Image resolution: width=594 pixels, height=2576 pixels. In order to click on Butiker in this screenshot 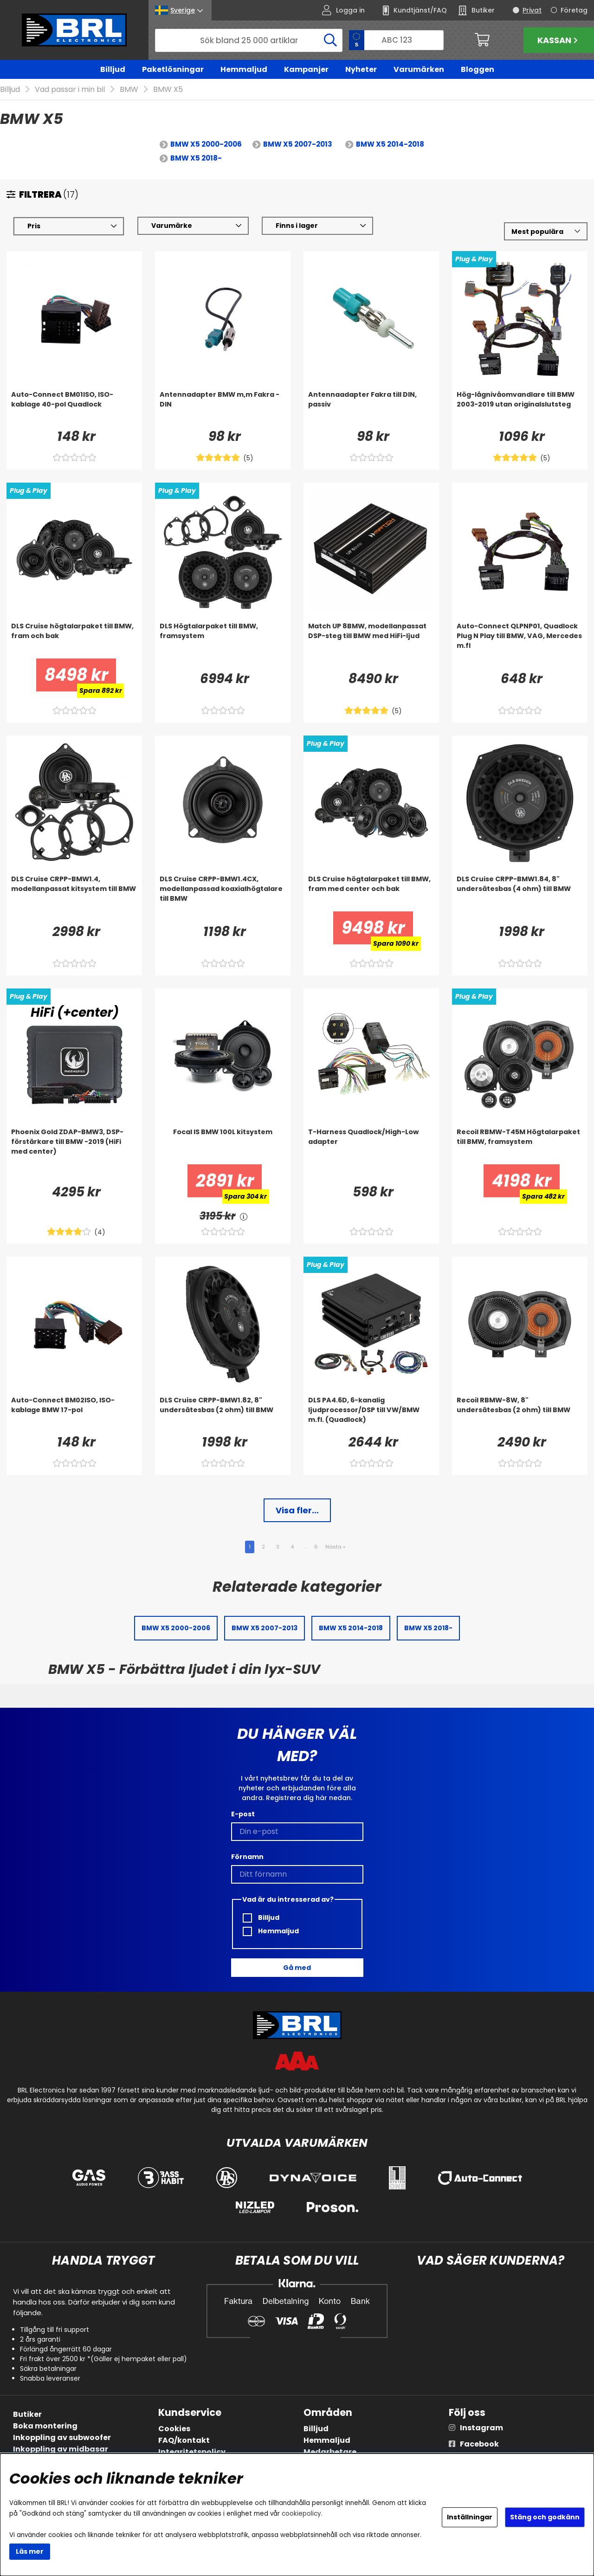, I will do `click(27, 2414)`.